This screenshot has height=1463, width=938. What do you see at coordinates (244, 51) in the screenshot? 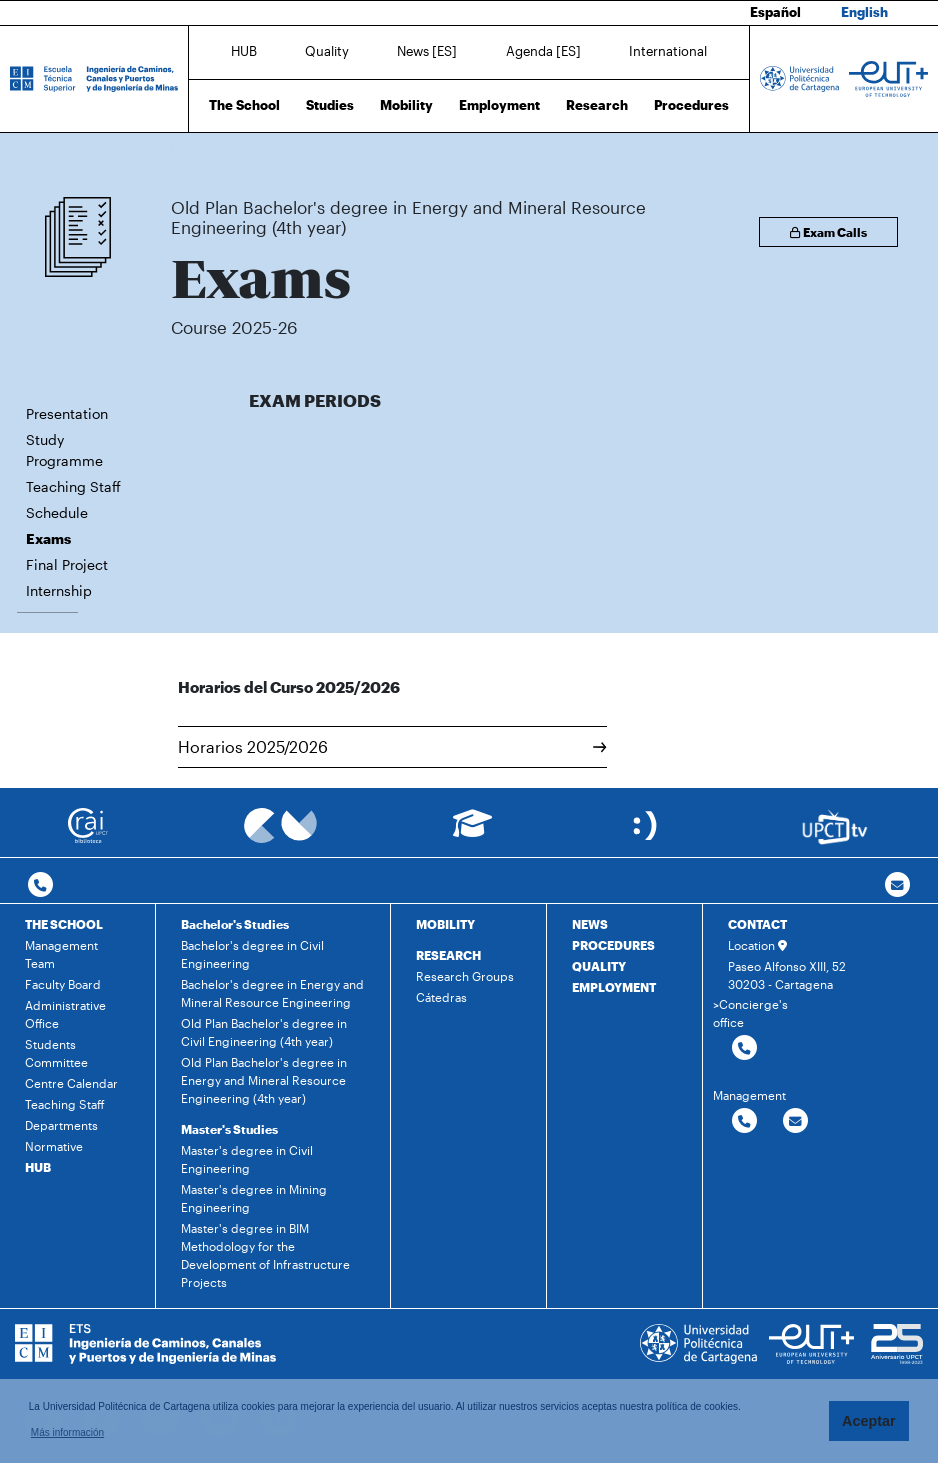
I see `HUB` at bounding box center [244, 51].